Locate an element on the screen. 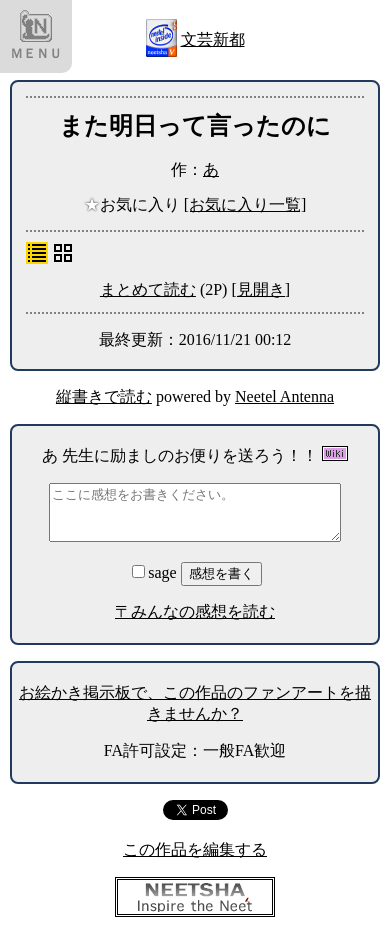 Image resolution: width=390 pixels, height=937 pixels. 〒みんなの感想を読む is located at coordinates (195, 611).